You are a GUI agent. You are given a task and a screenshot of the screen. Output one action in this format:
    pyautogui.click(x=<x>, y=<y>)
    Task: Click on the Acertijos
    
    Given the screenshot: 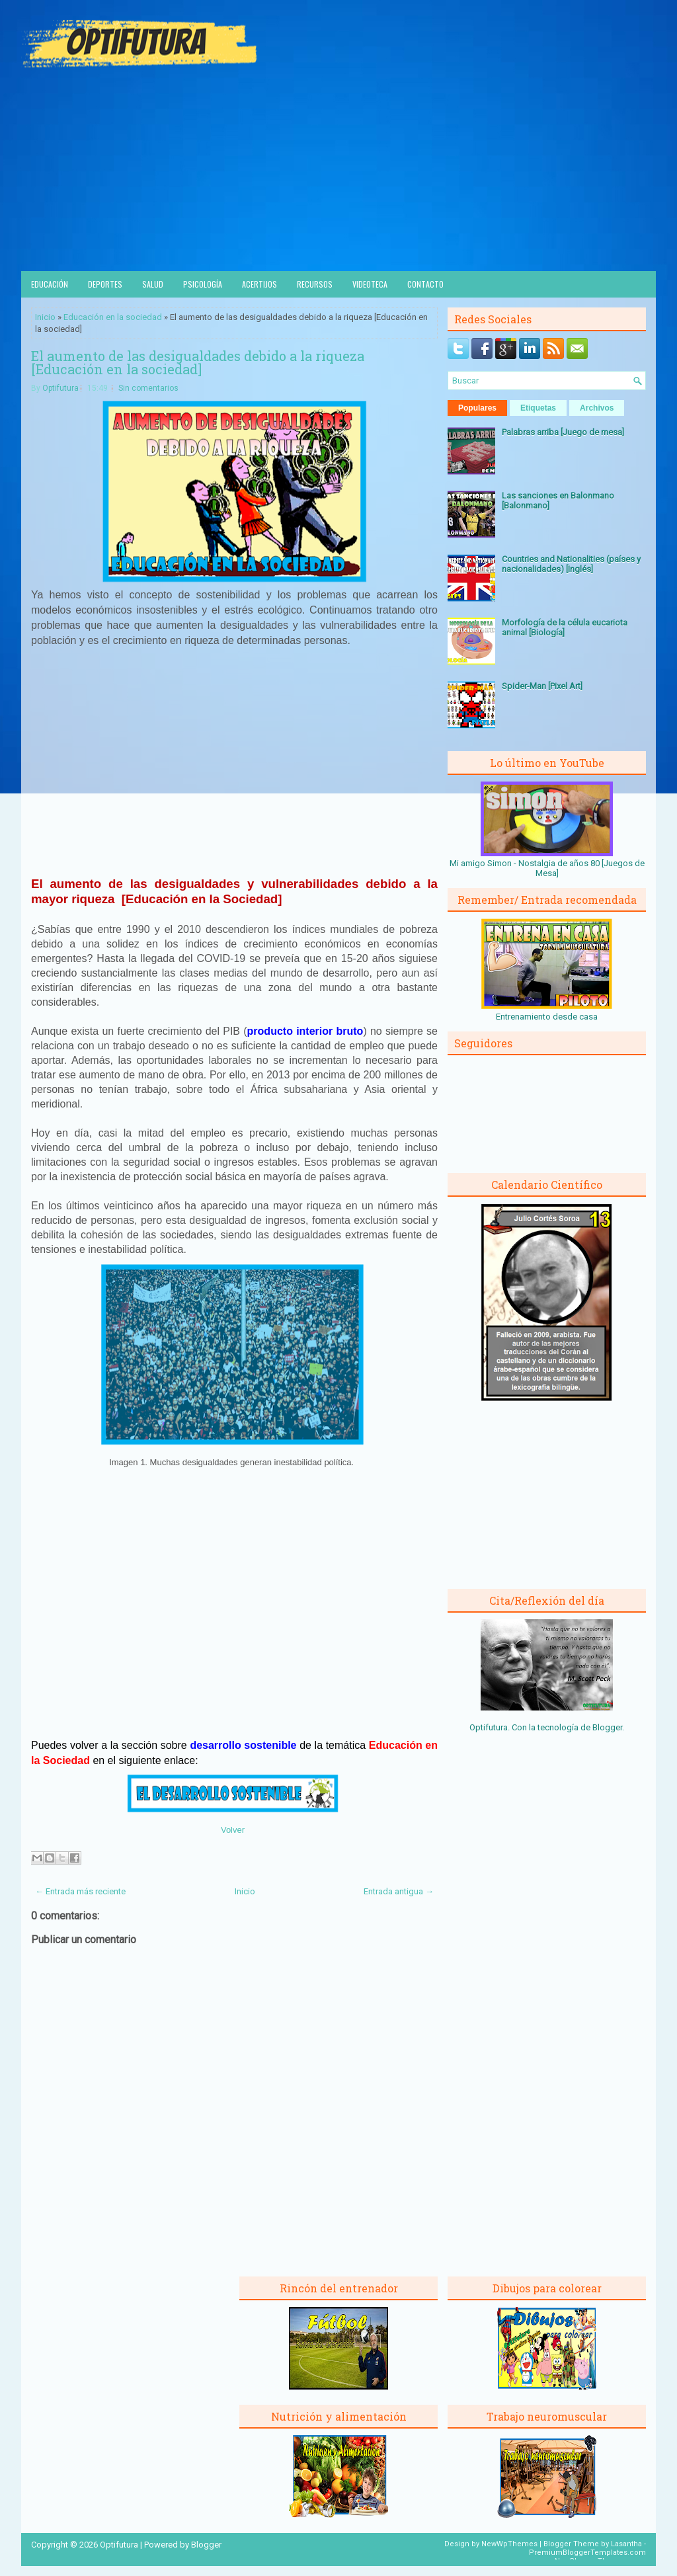 What is the action you would take?
    pyautogui.click(x=259, y=284)
    